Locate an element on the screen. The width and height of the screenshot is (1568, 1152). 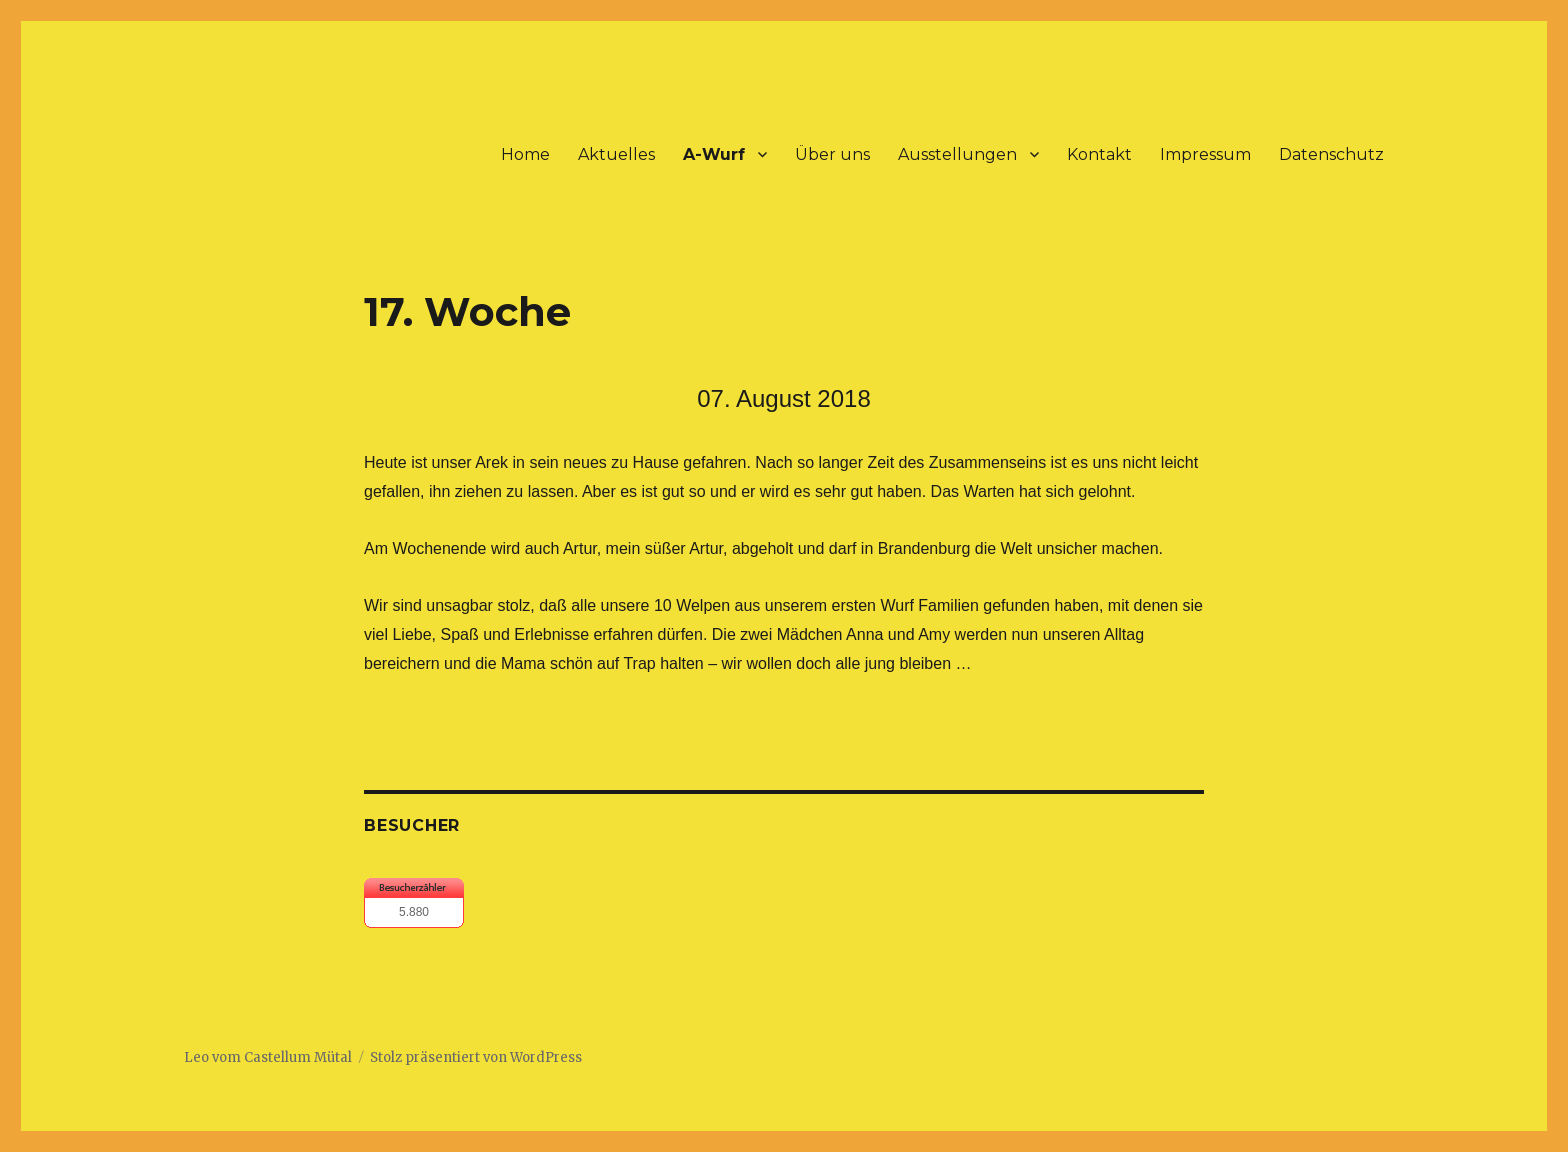
Stolz präsentiert von WordPress is located at coordinates (476, 1057).